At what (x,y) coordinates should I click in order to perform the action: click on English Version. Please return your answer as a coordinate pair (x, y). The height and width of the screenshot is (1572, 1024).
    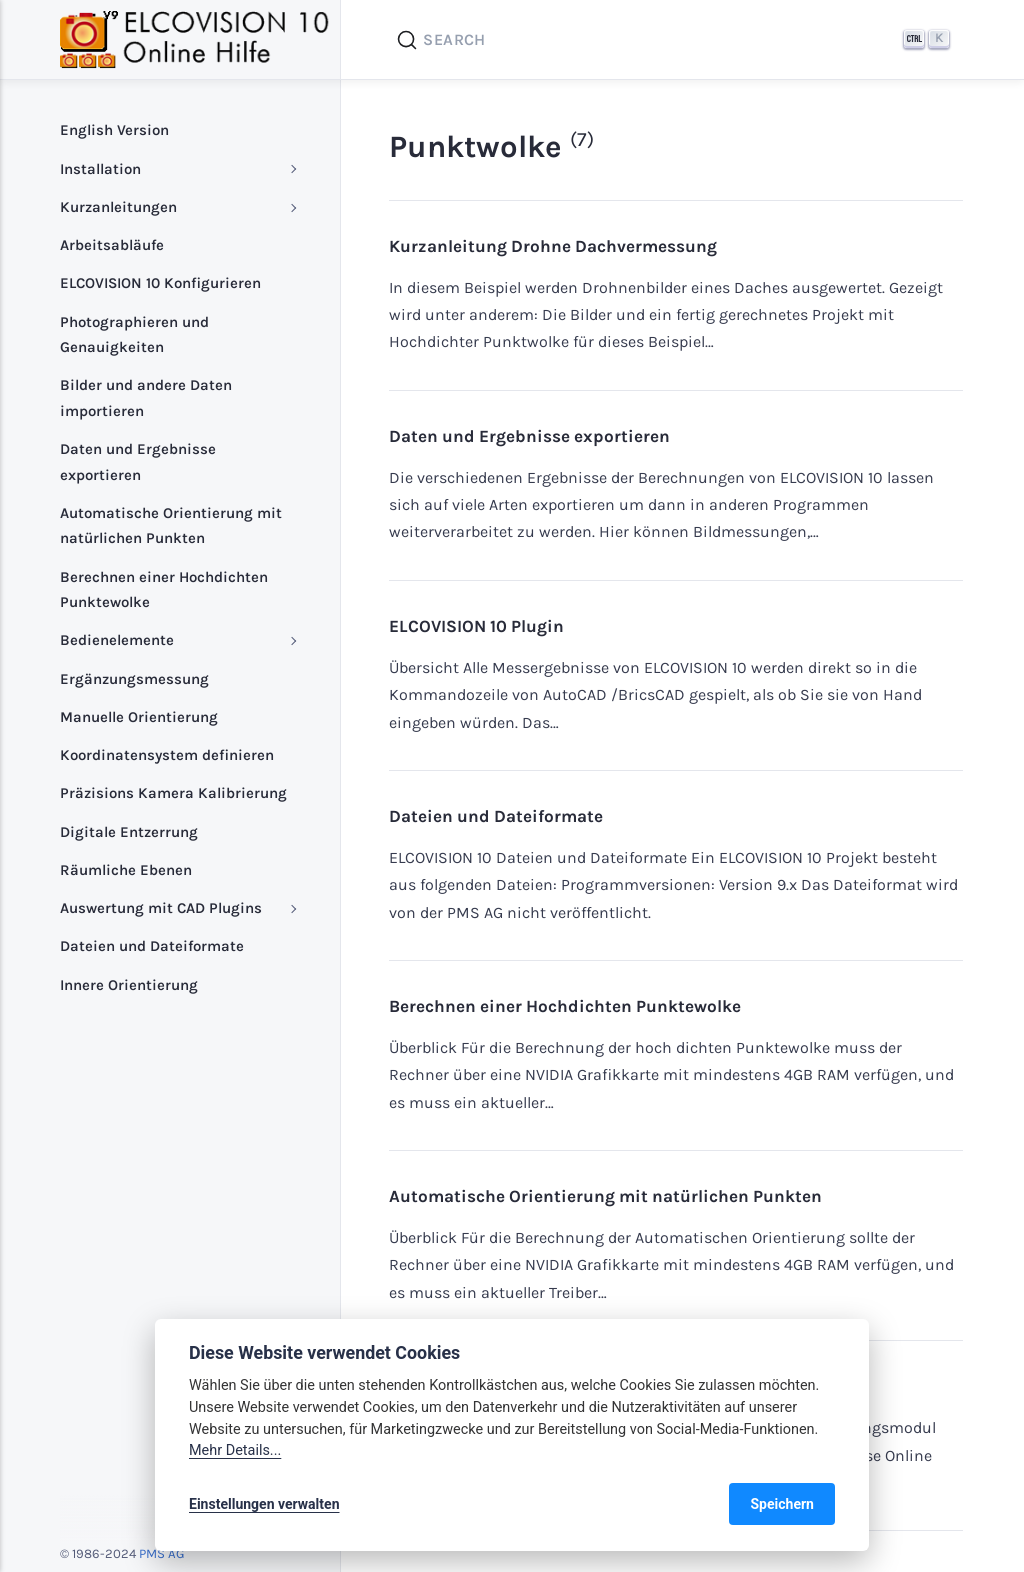
    Looking at the image, I should click on (114, 130).